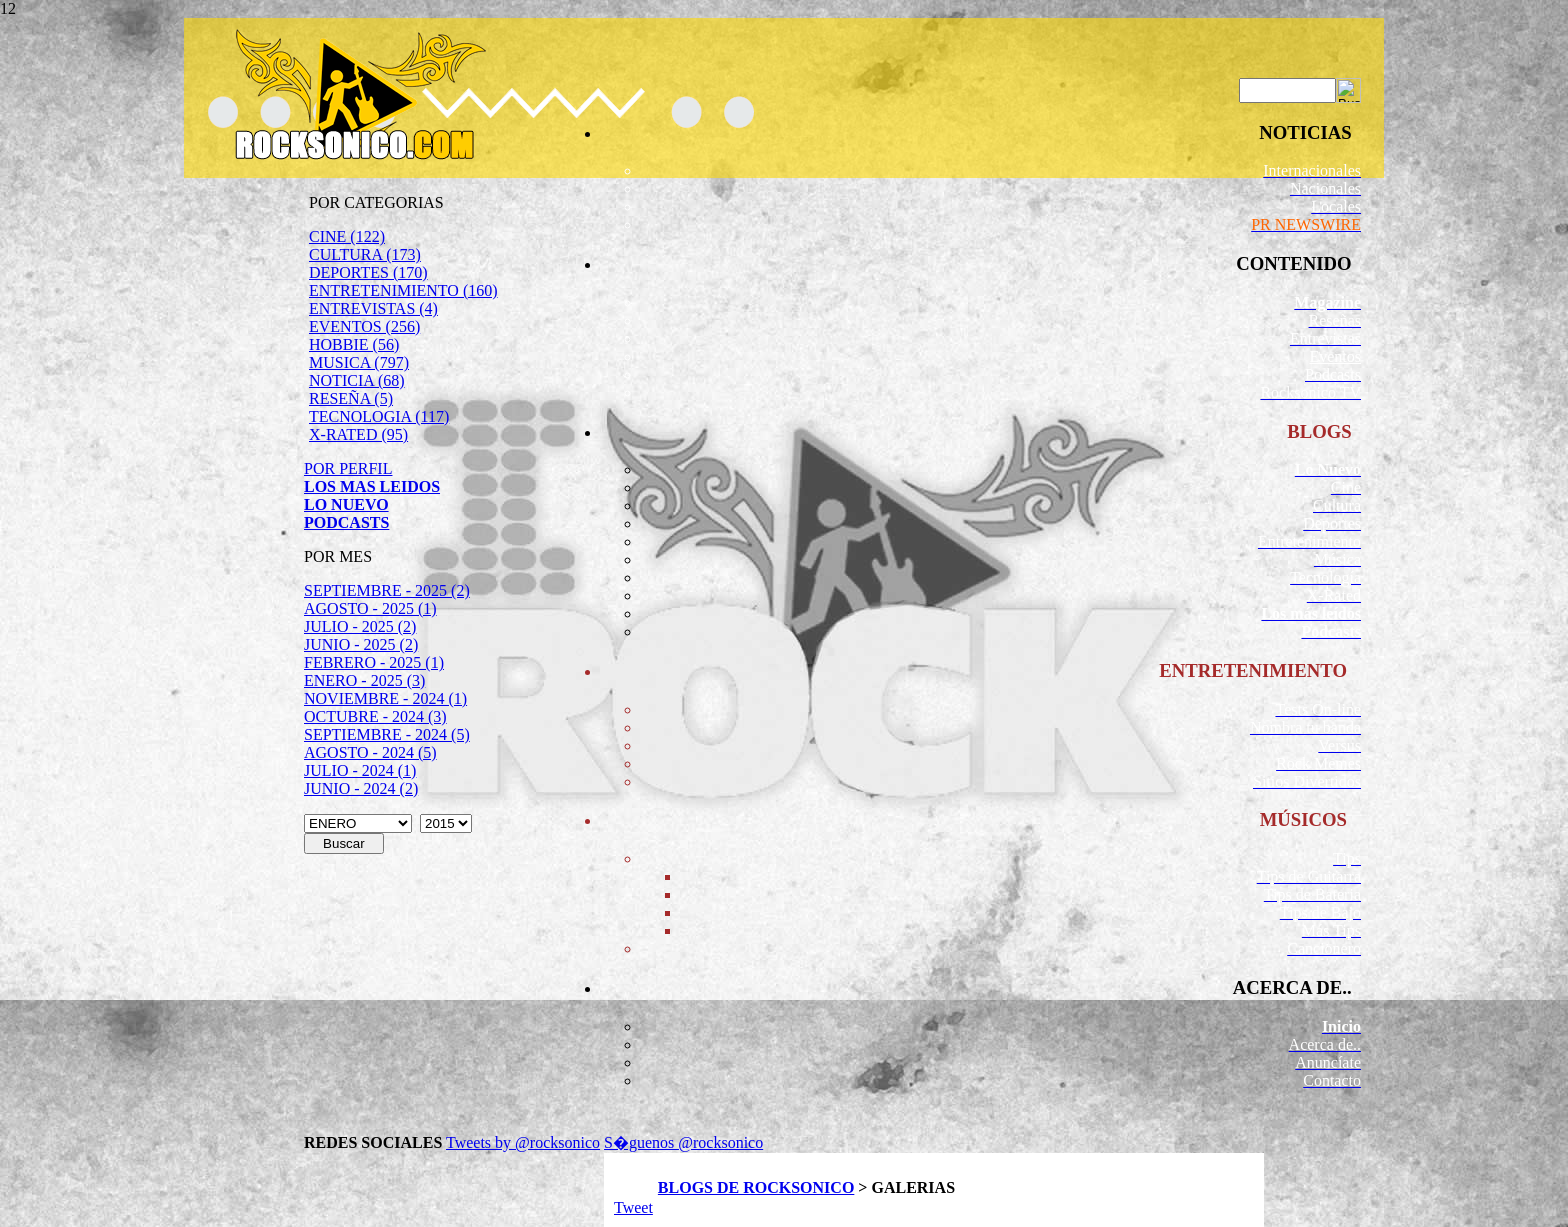  I want to click on SEPTIEMBRE - 2024 (5), so click(387, 734).